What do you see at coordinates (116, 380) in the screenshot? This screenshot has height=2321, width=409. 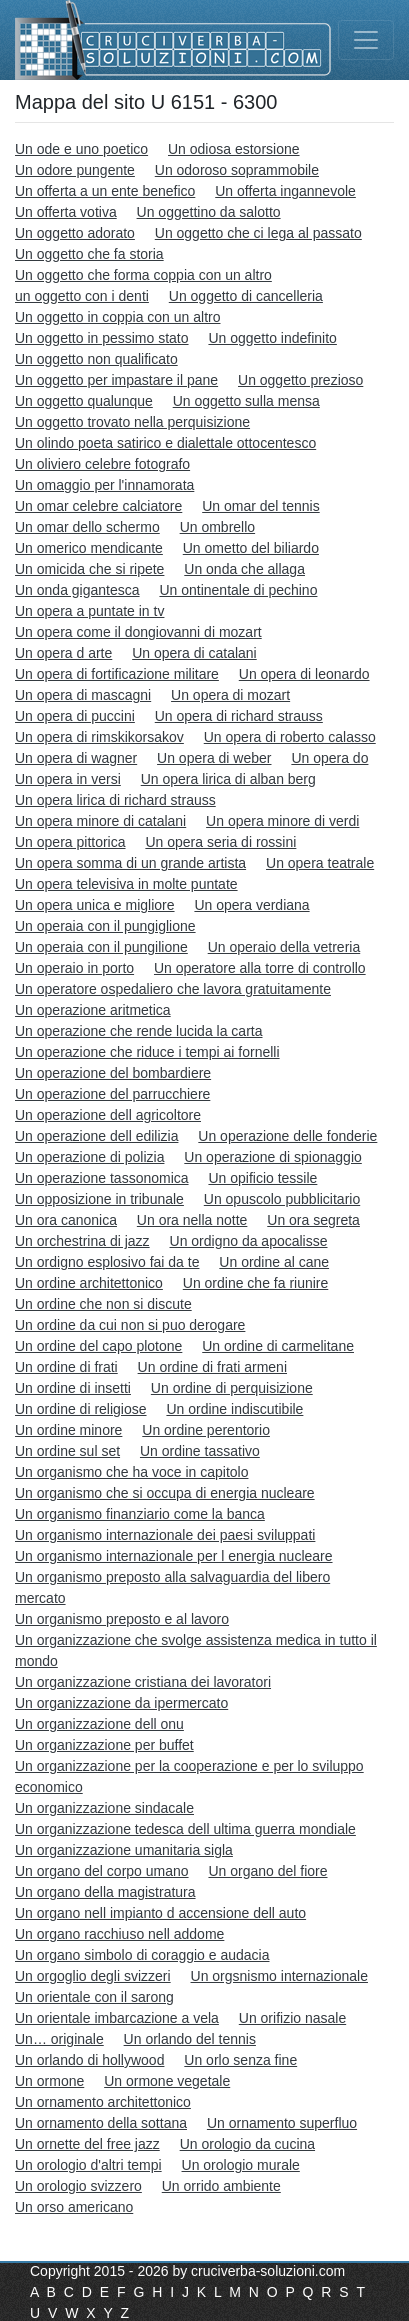 I see `Un oggetto per impastare il pane` at bounding box center [116, 380].